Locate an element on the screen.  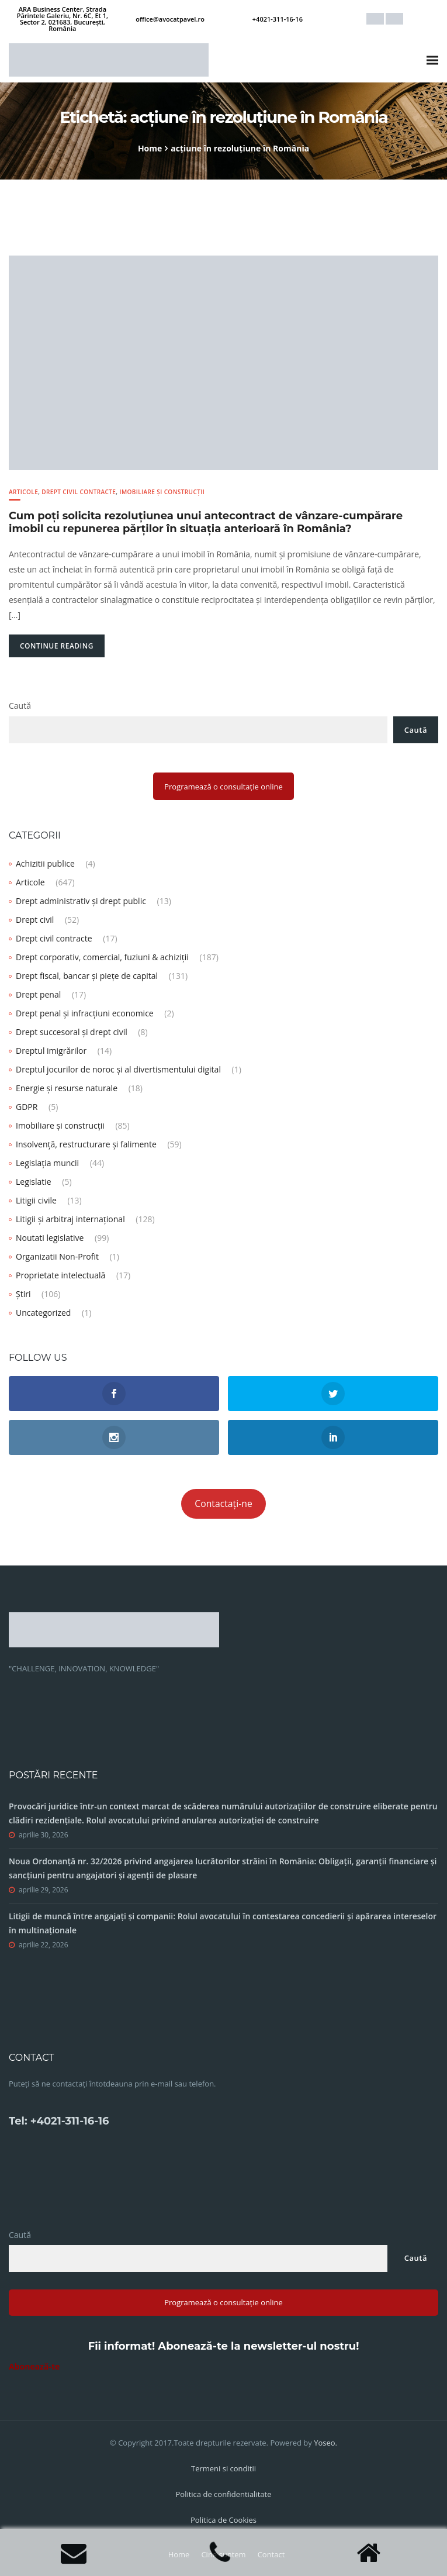
Politica de confidentialitate is located at coordinates (224, 2494).